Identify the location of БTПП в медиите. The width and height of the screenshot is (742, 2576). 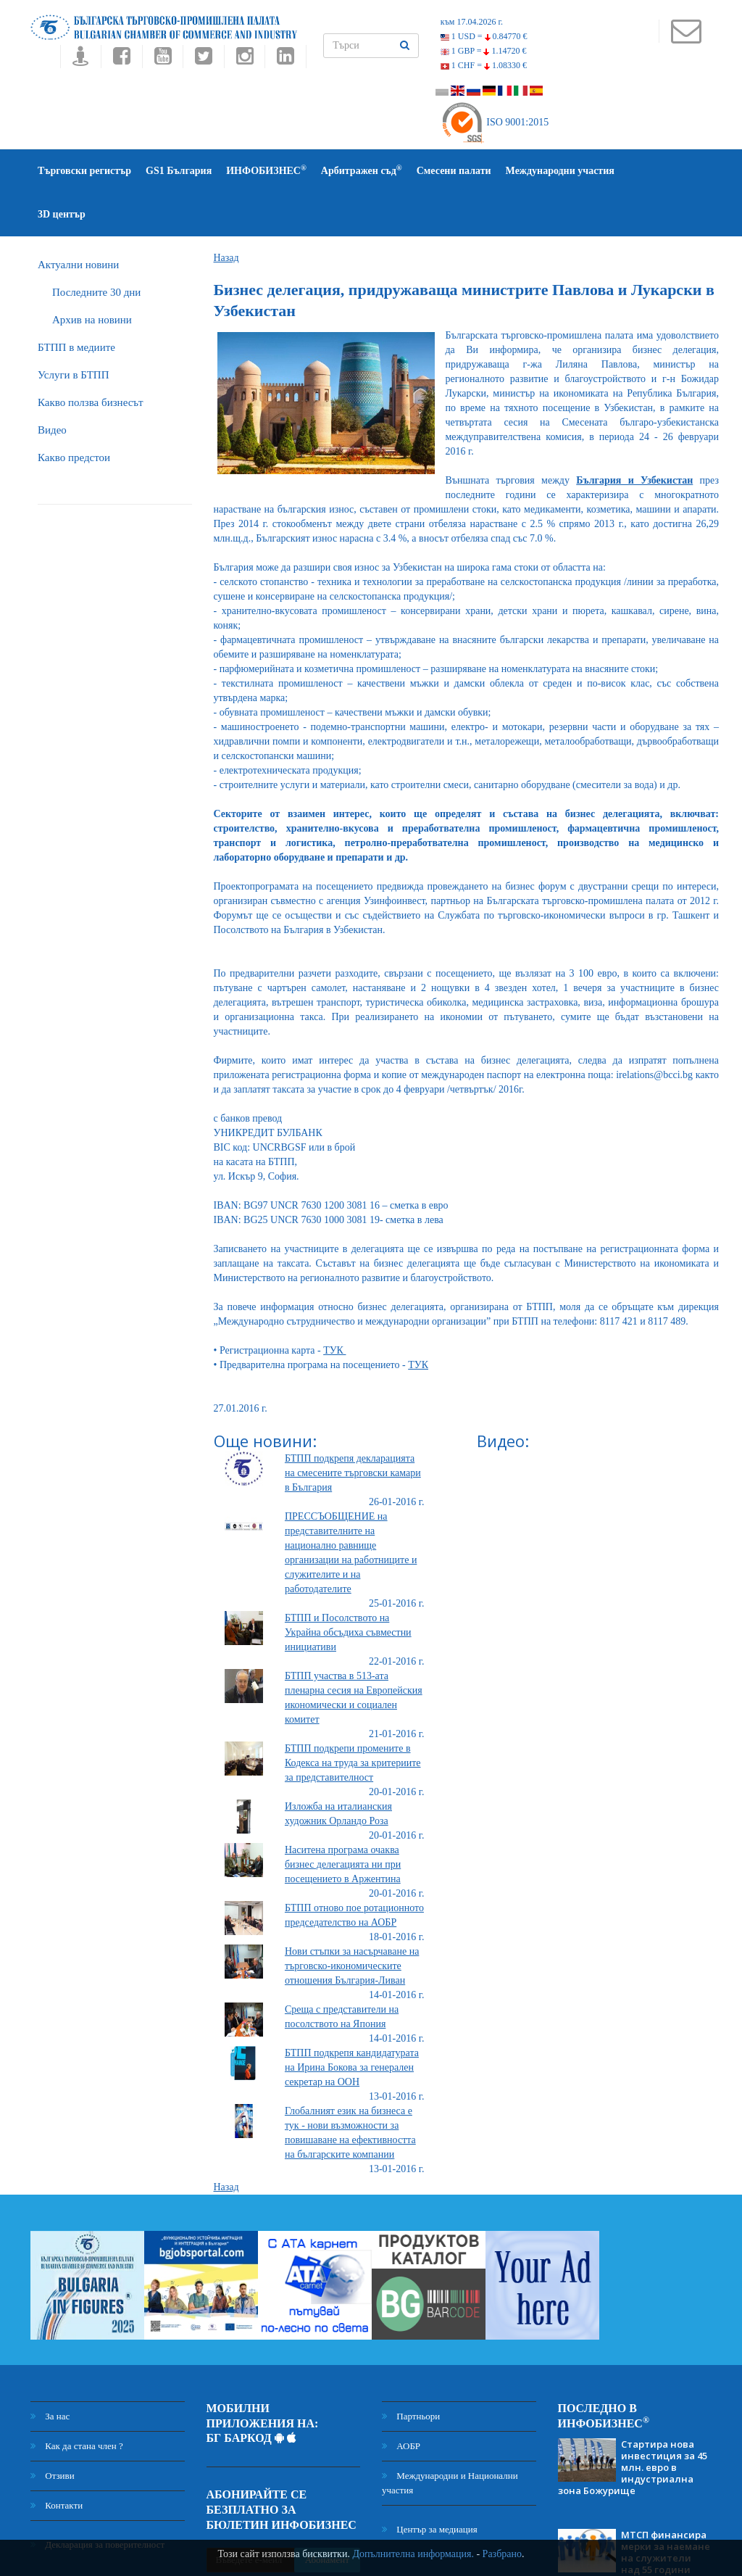
(76, 304).